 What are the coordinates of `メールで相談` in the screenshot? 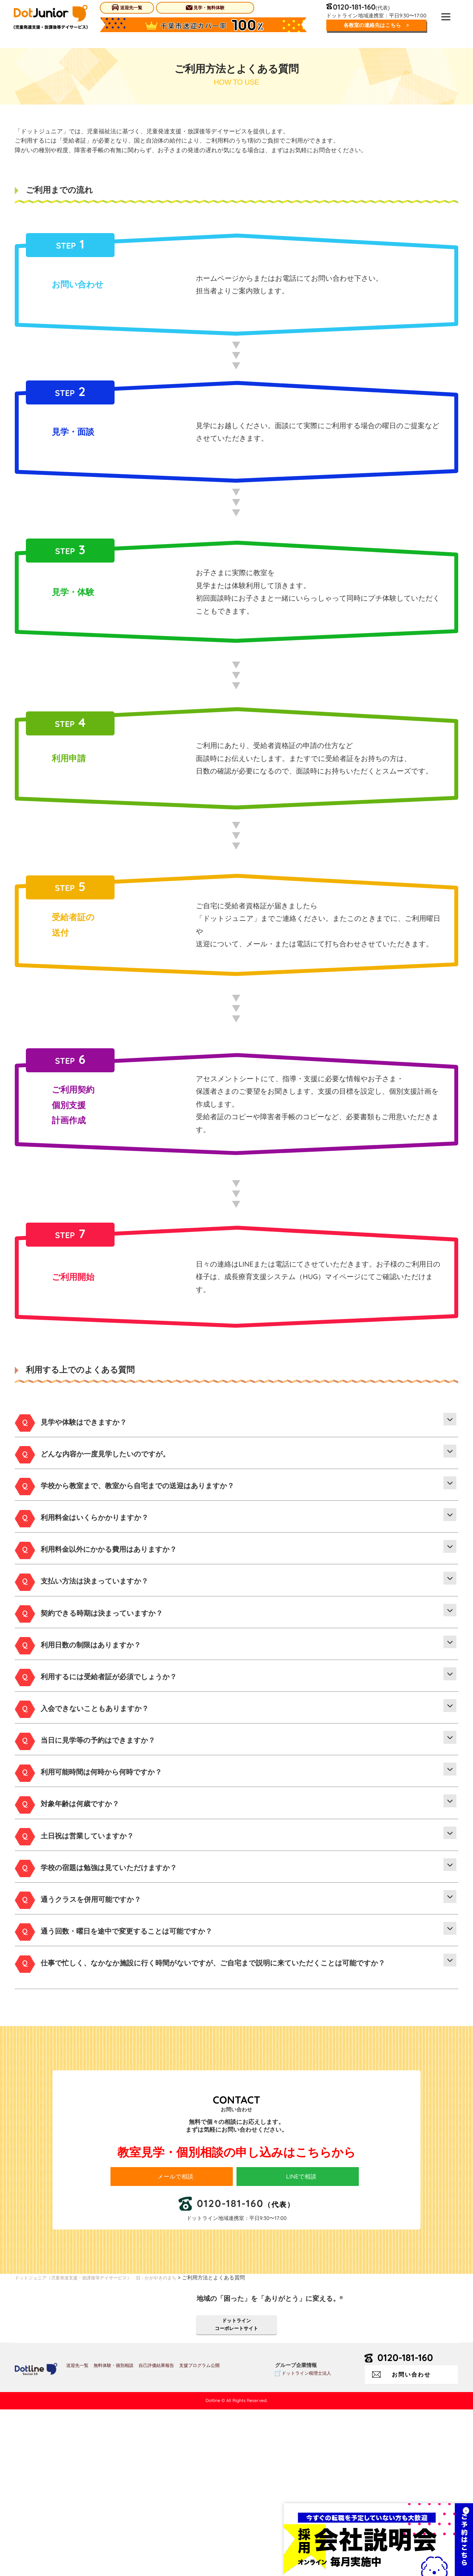 It's located at (178, 2336).